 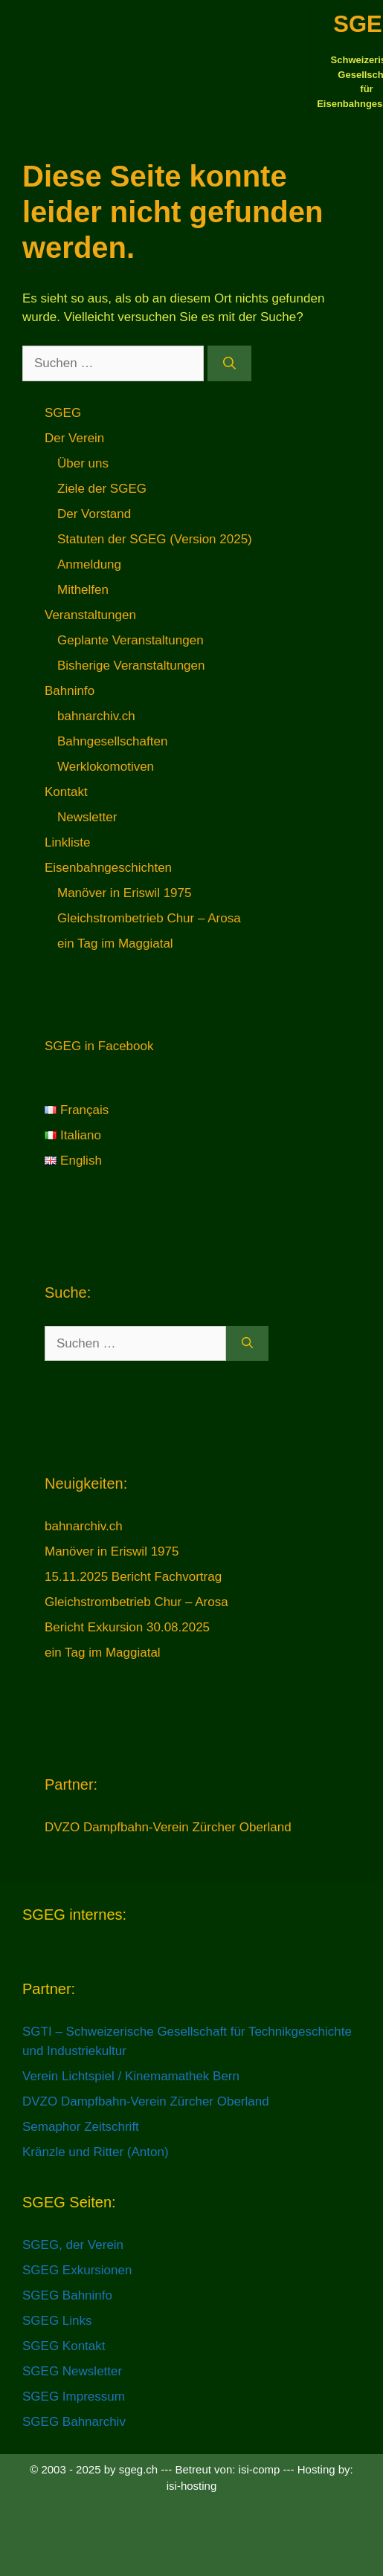 What do you see at coordinates (154, 539) in the screenshot?
I see `Statuten der SGEG (Version 2025)` at bounding box center [154, 539].